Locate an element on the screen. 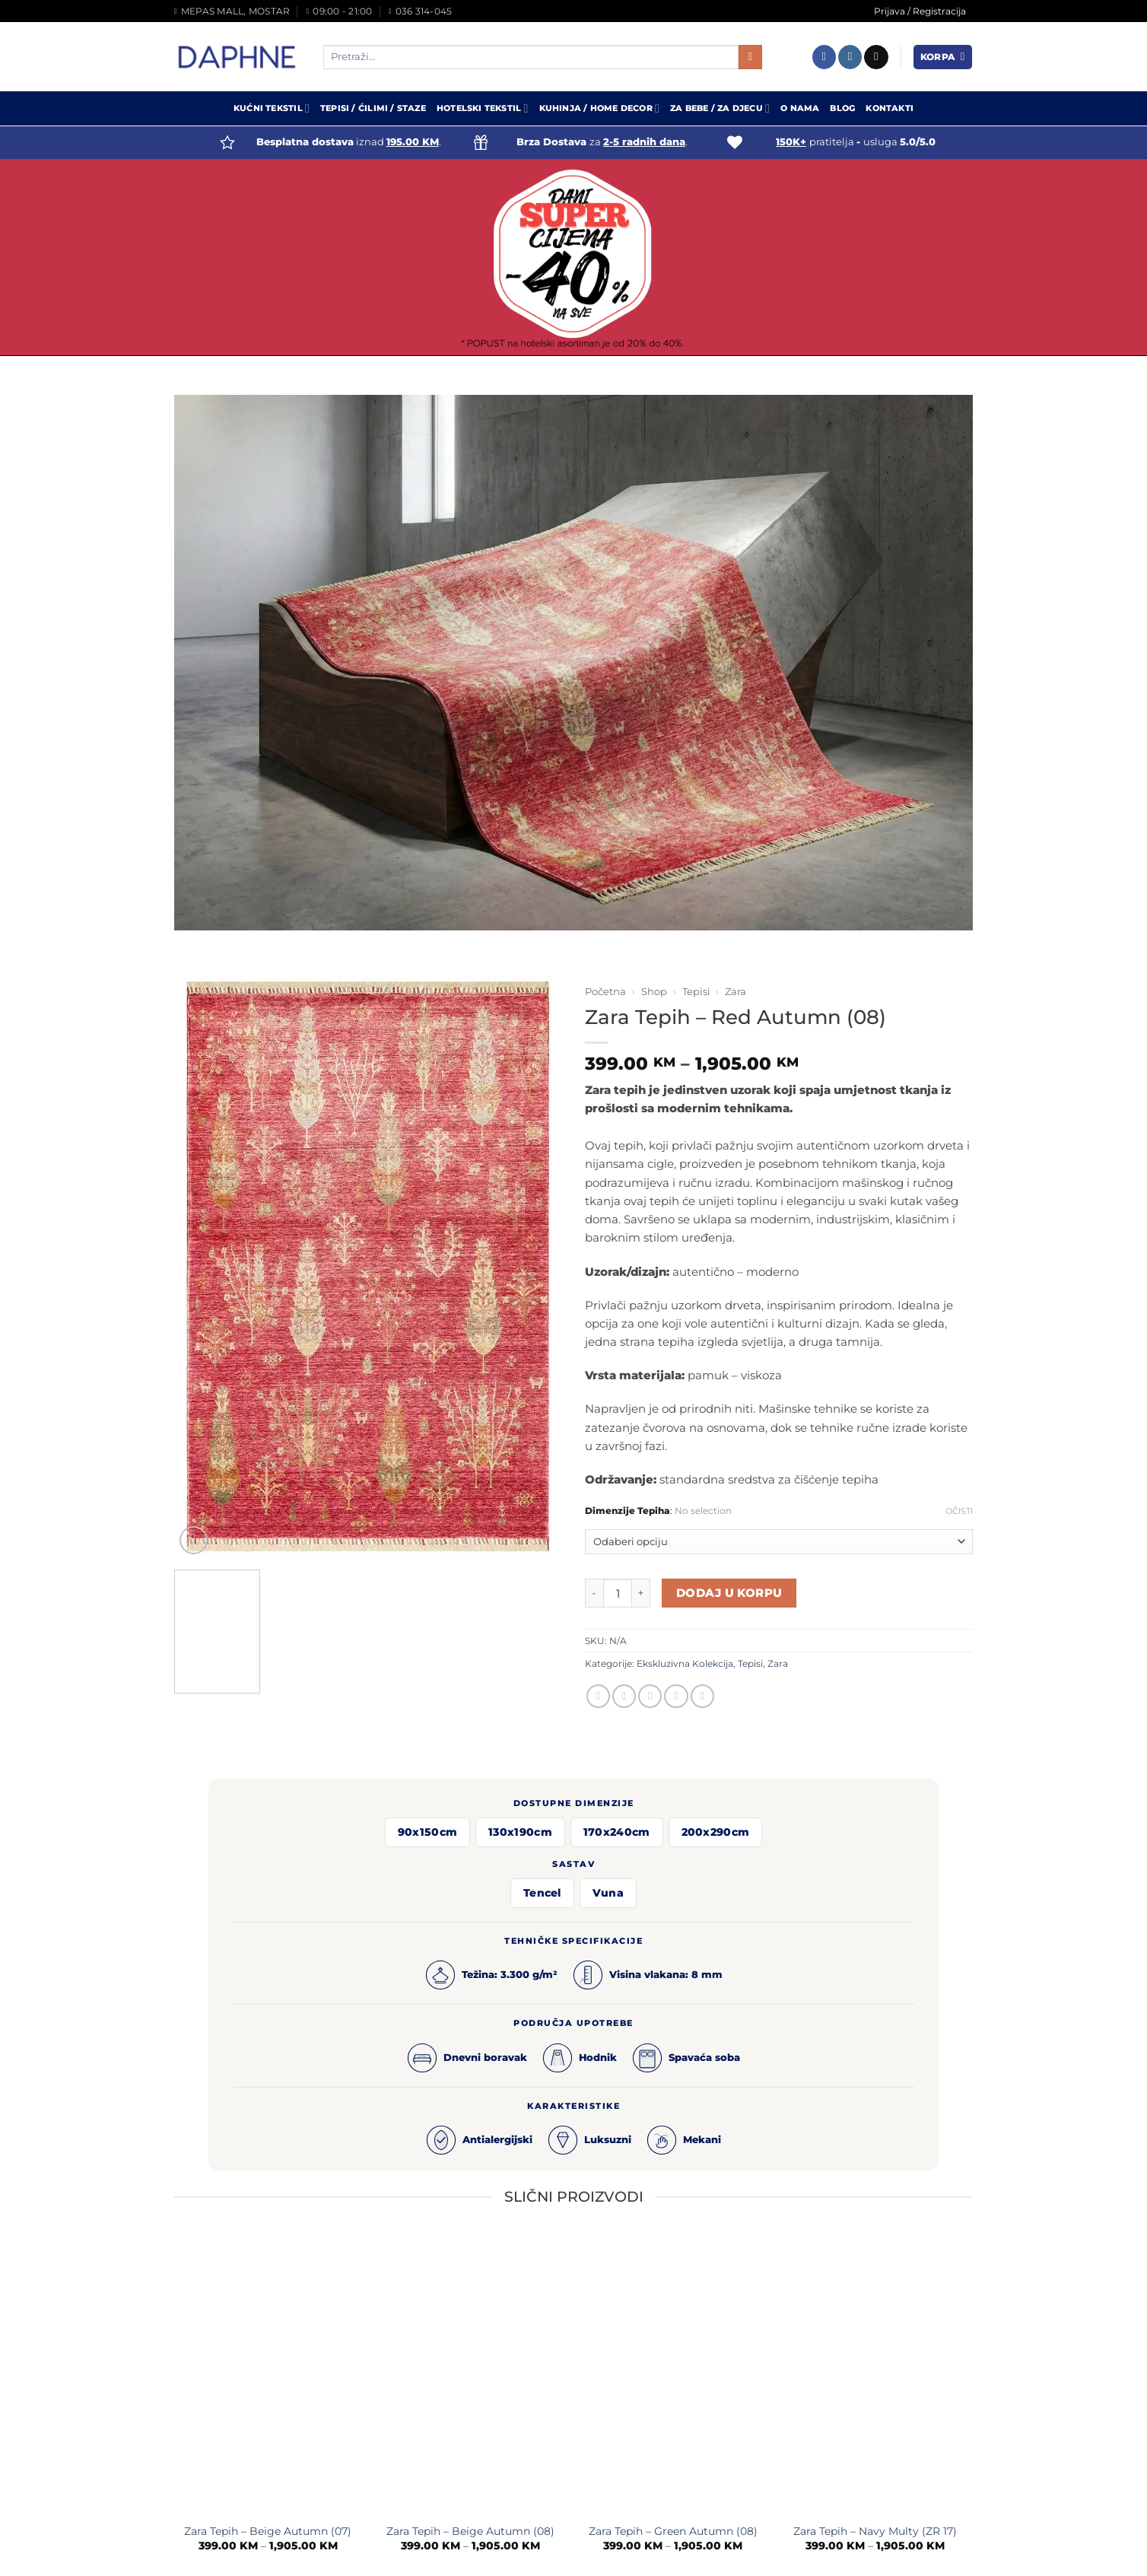 The image size is (1147, 2576). Zara Tepih – Navy Multy (ZR 17) is located at coordinates (875, 2531).